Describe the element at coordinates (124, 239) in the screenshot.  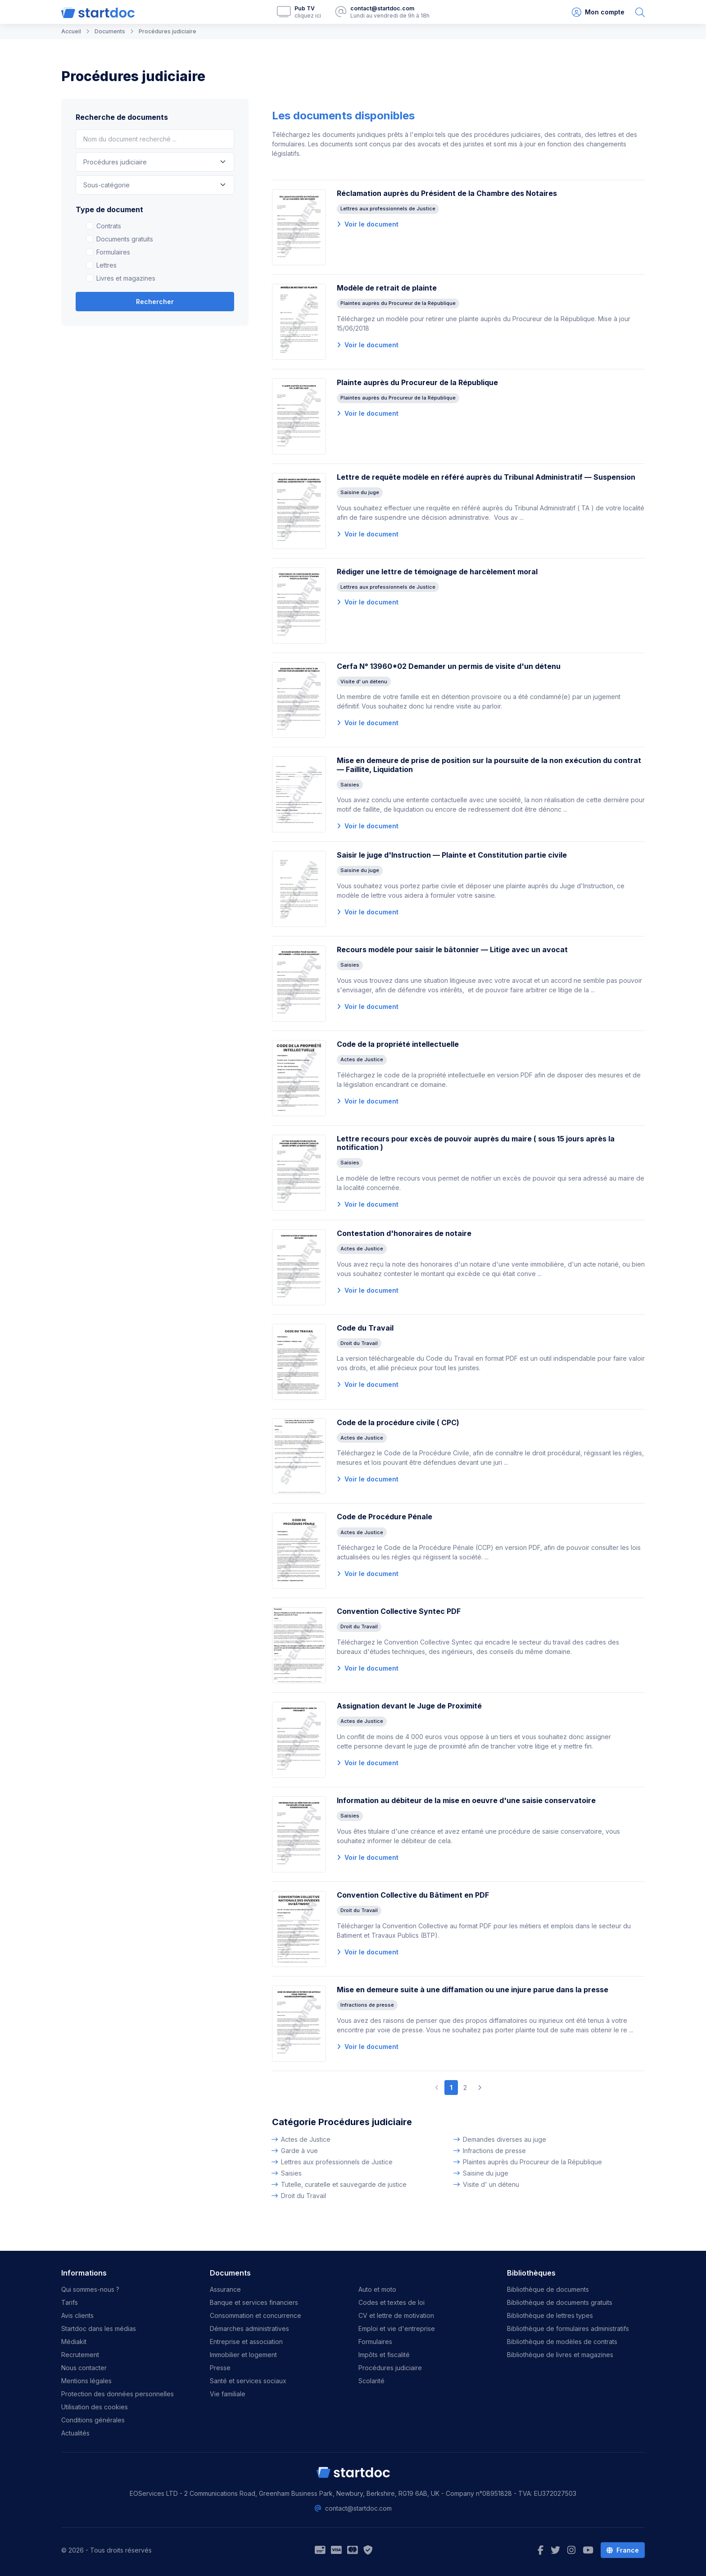
I see `Documents gratuits` at that location.